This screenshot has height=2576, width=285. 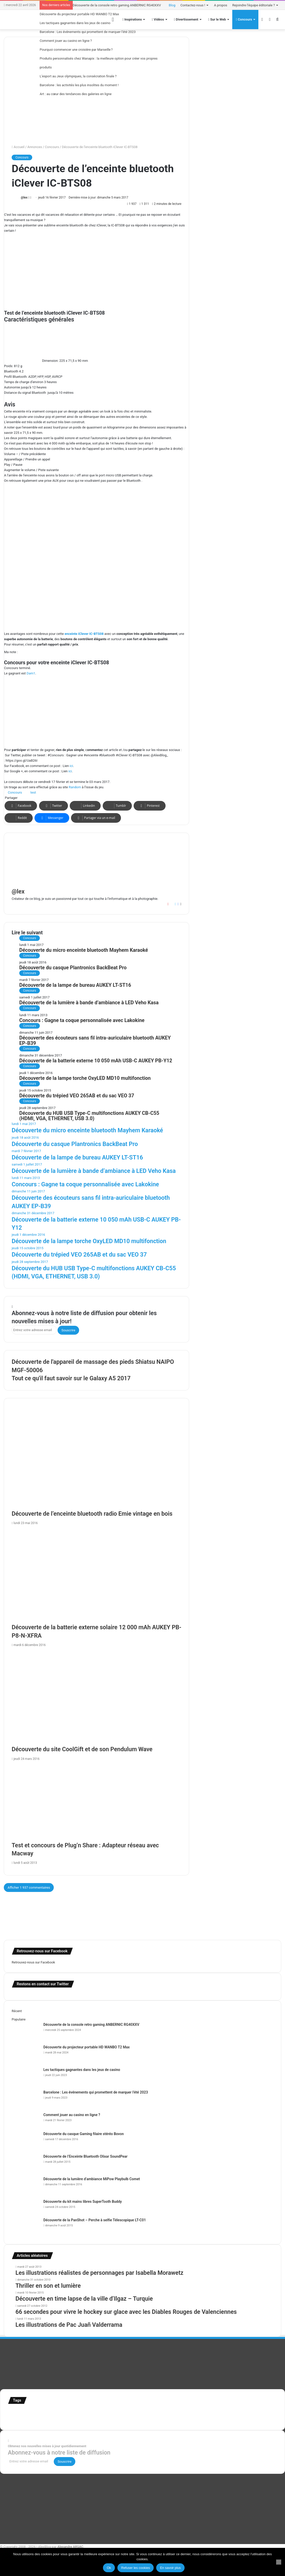 What do you see at coordinates (95, 1040) in the screenshot?
I see `Découverte des écouteurs sans fil intra-auriculaire bluetooth AUKEY EP-B39` at bounding box center [95, 1040].